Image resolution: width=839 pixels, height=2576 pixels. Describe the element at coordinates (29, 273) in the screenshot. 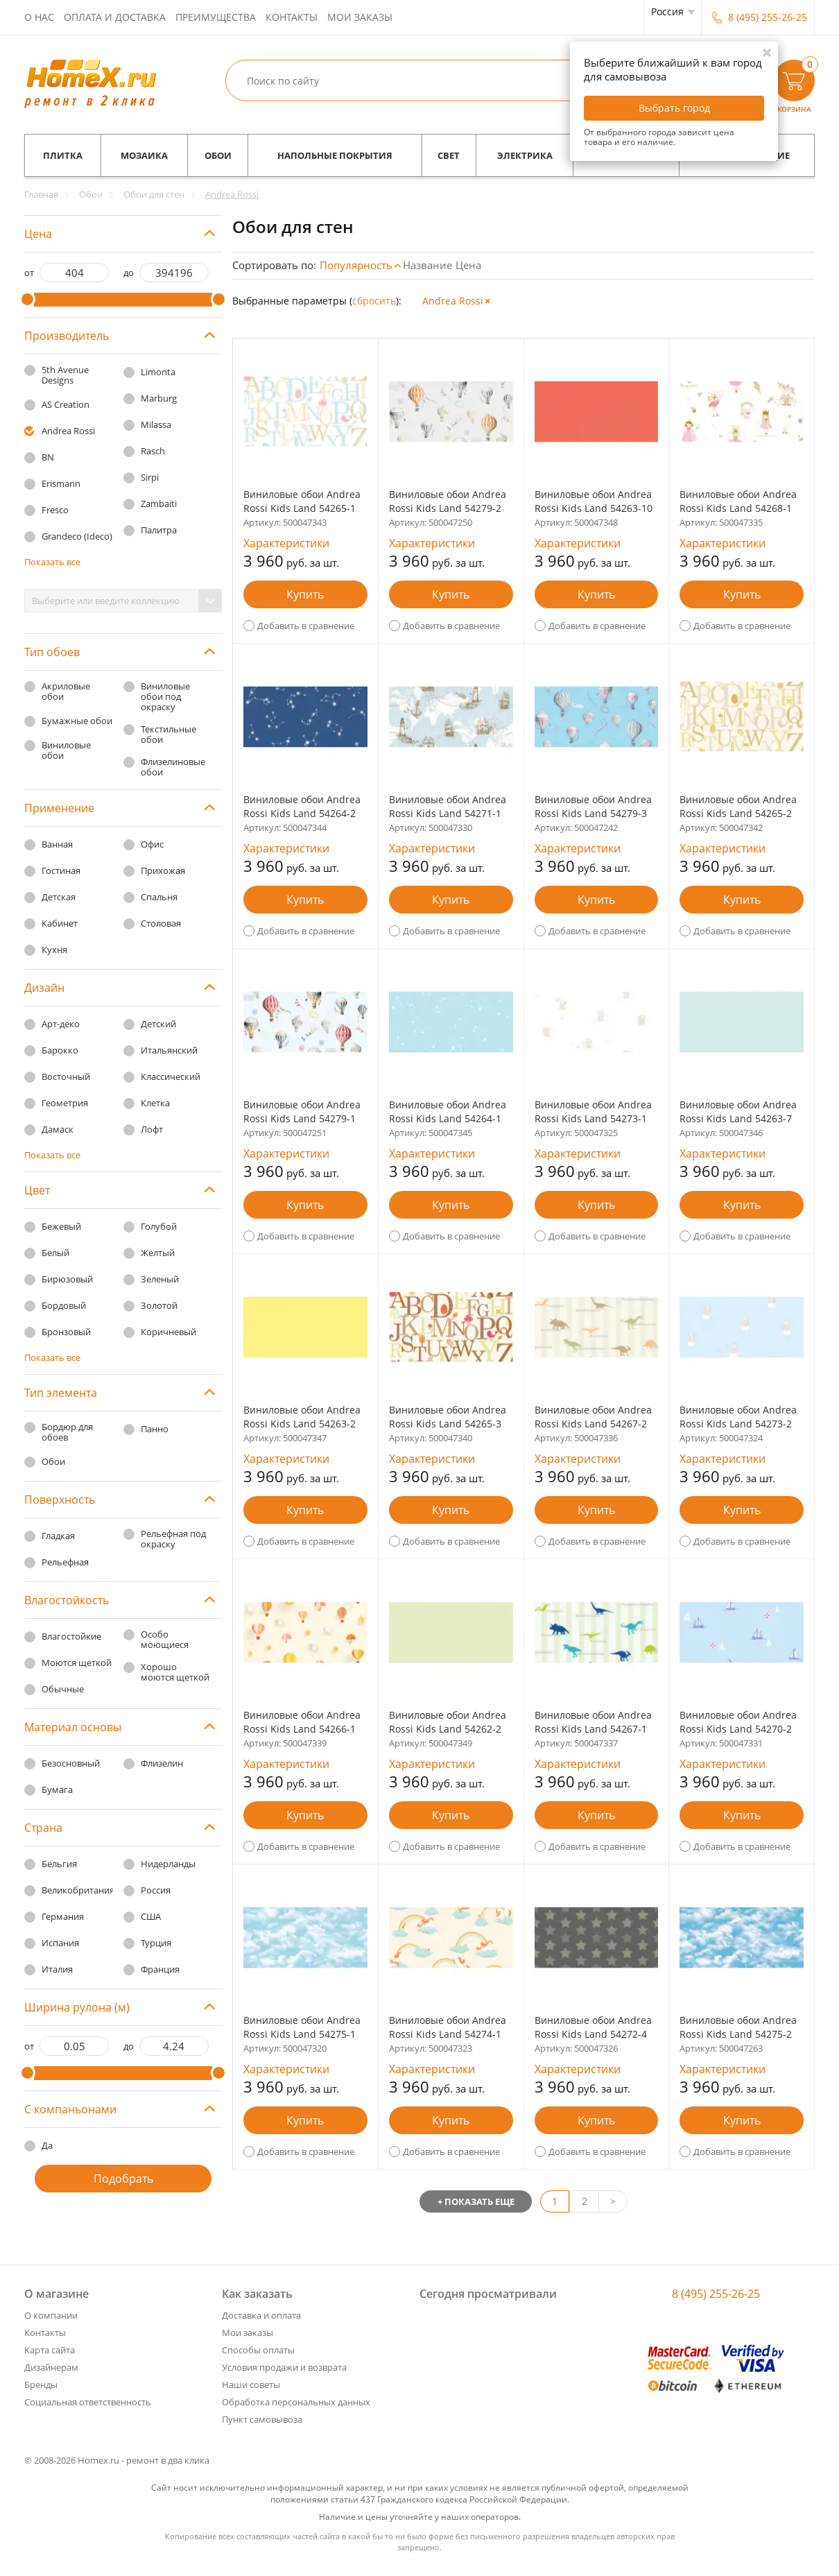

I see `от` at that location.